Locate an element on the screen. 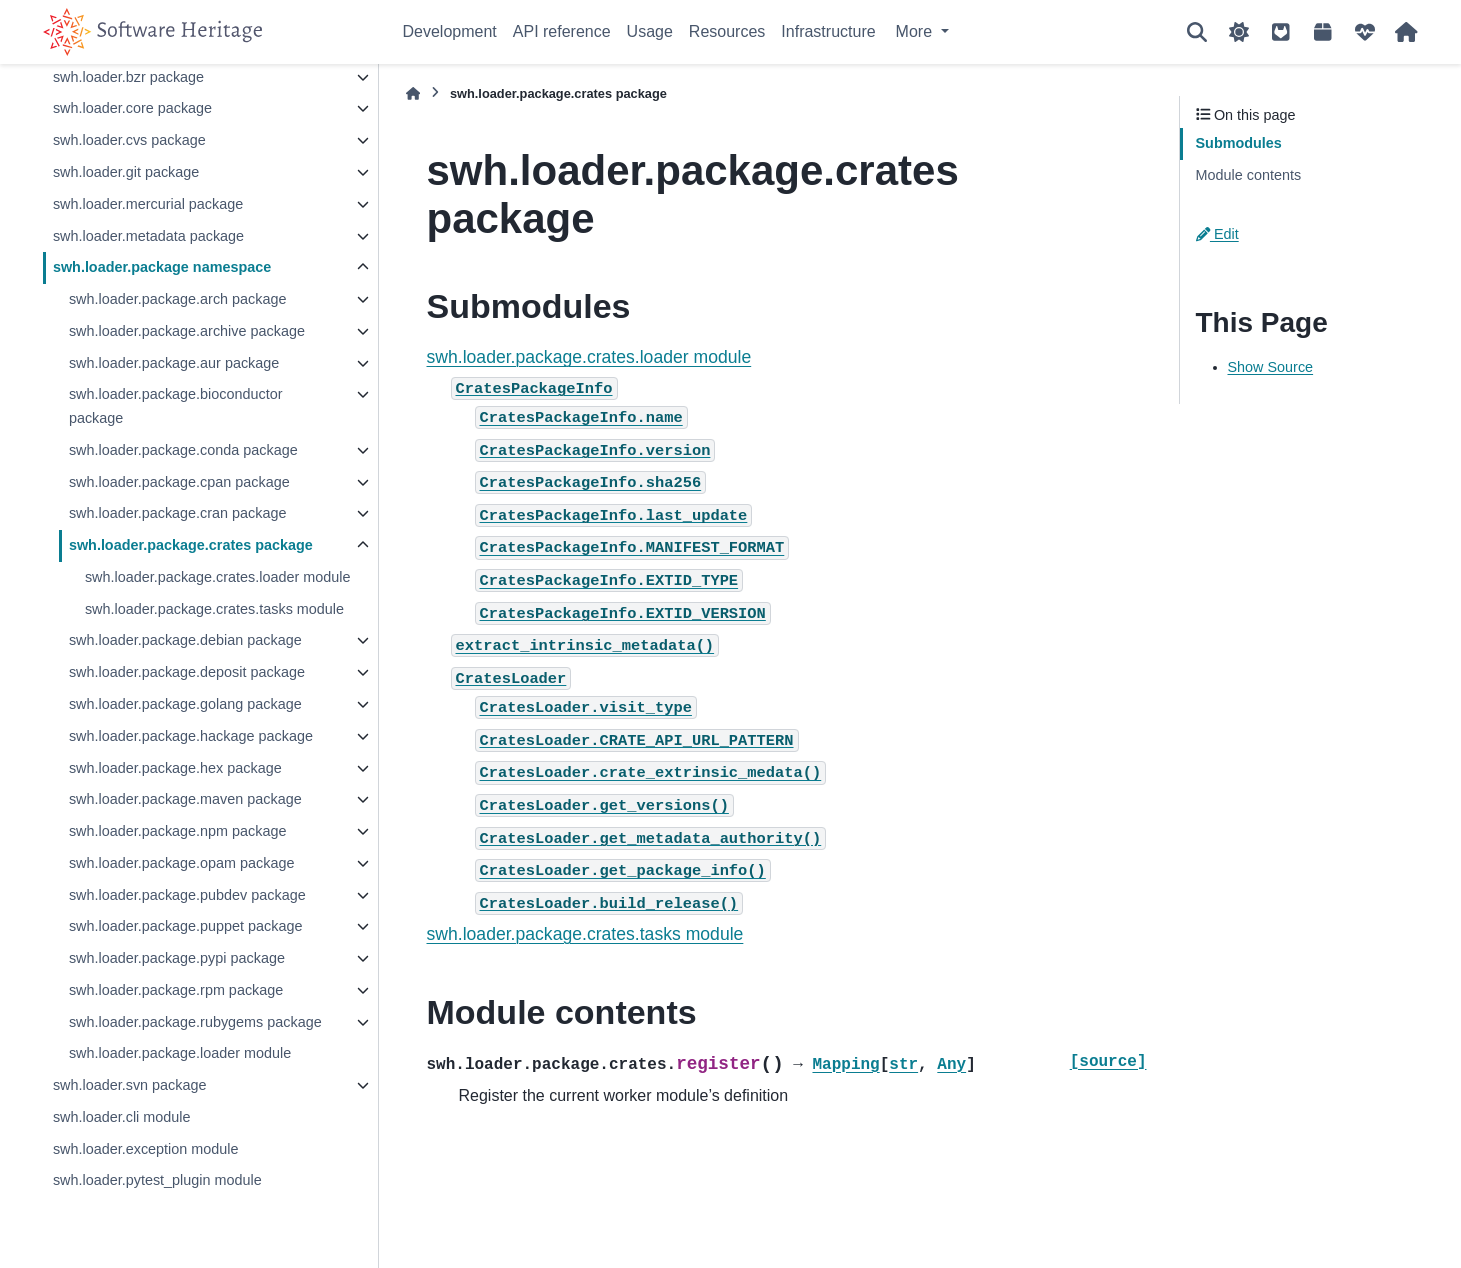 This screenshot has width=1461, height=1268. swh.loader.package.loader module is located at coordinates (180, 1053).